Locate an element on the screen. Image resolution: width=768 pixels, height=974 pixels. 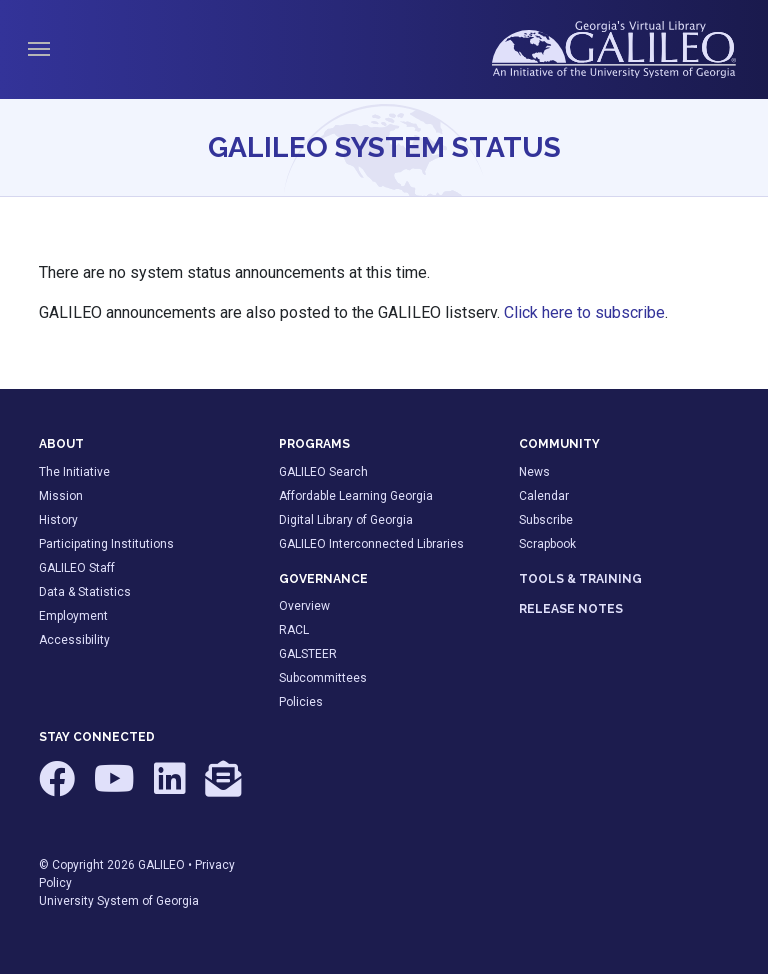
The Initiative is located at coordinates (74, 472).